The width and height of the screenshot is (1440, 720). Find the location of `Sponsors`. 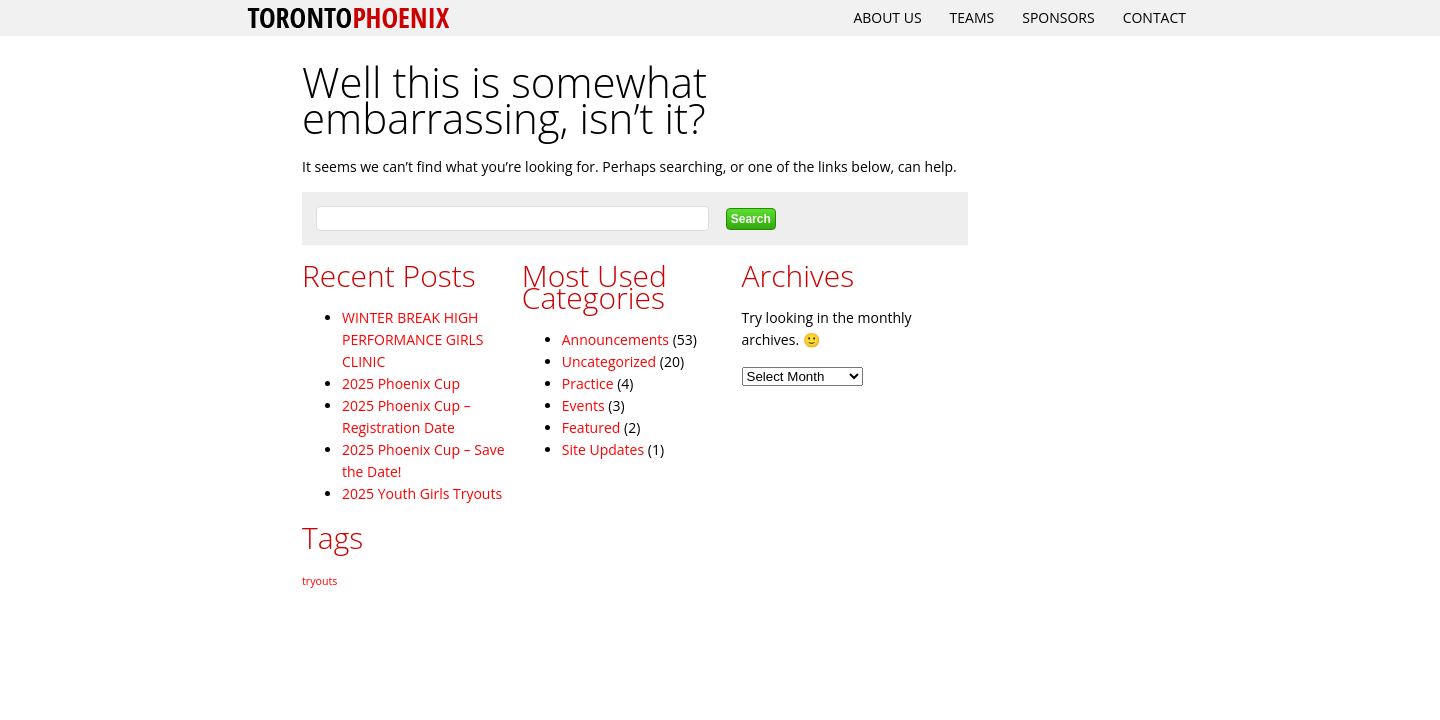

Sponsors is located at coordinates (1058, 17).